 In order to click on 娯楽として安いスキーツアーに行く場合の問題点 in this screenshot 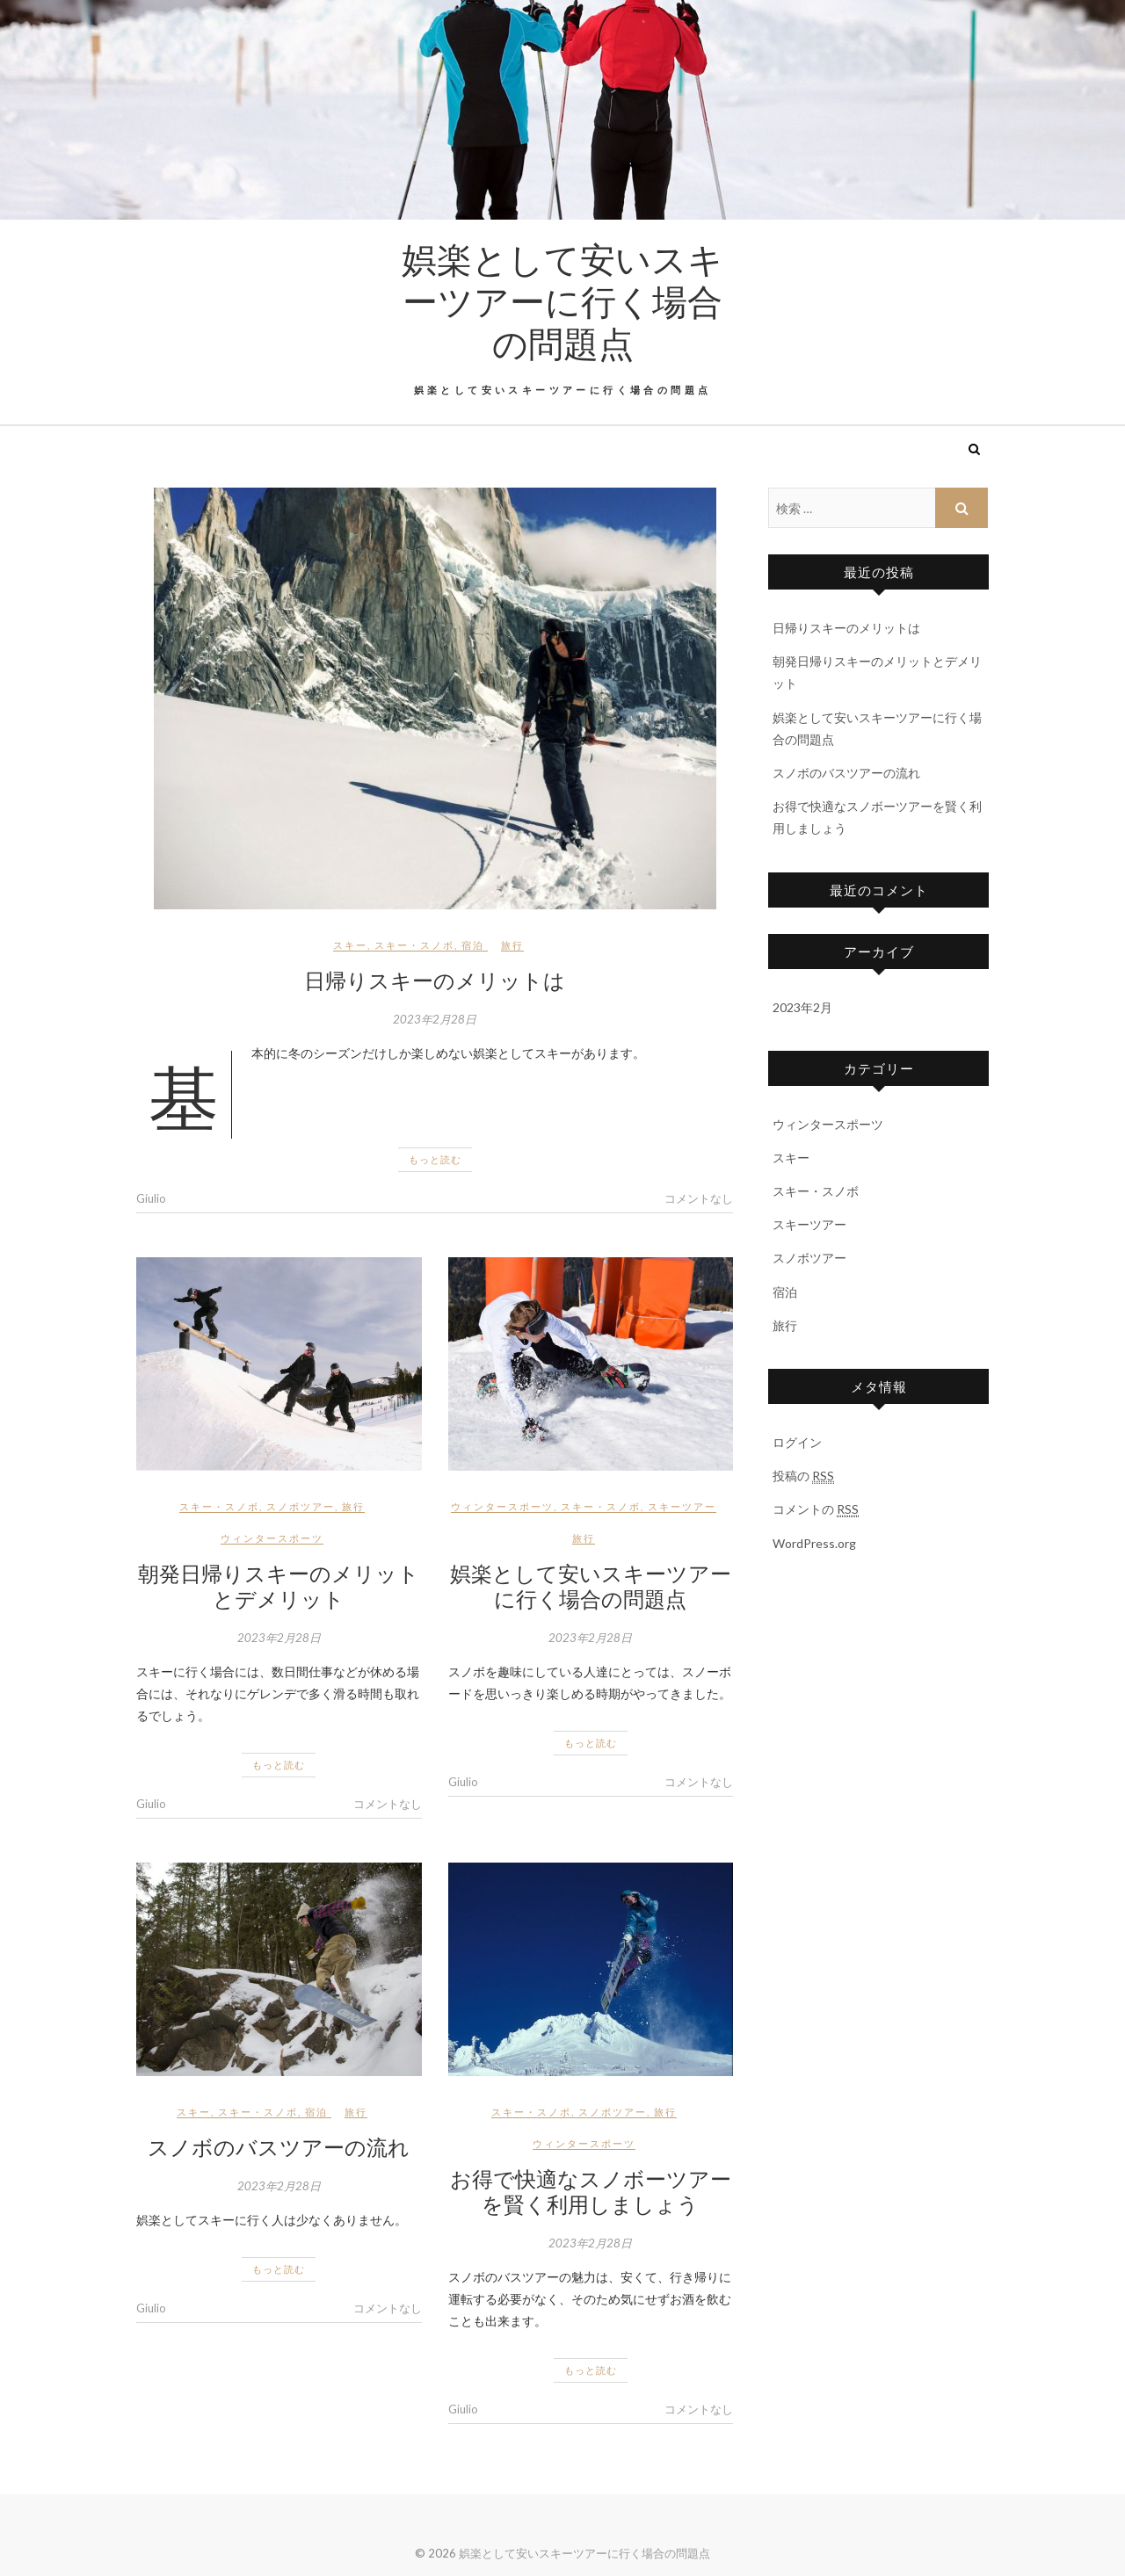, I will do `click(562, 300)`.